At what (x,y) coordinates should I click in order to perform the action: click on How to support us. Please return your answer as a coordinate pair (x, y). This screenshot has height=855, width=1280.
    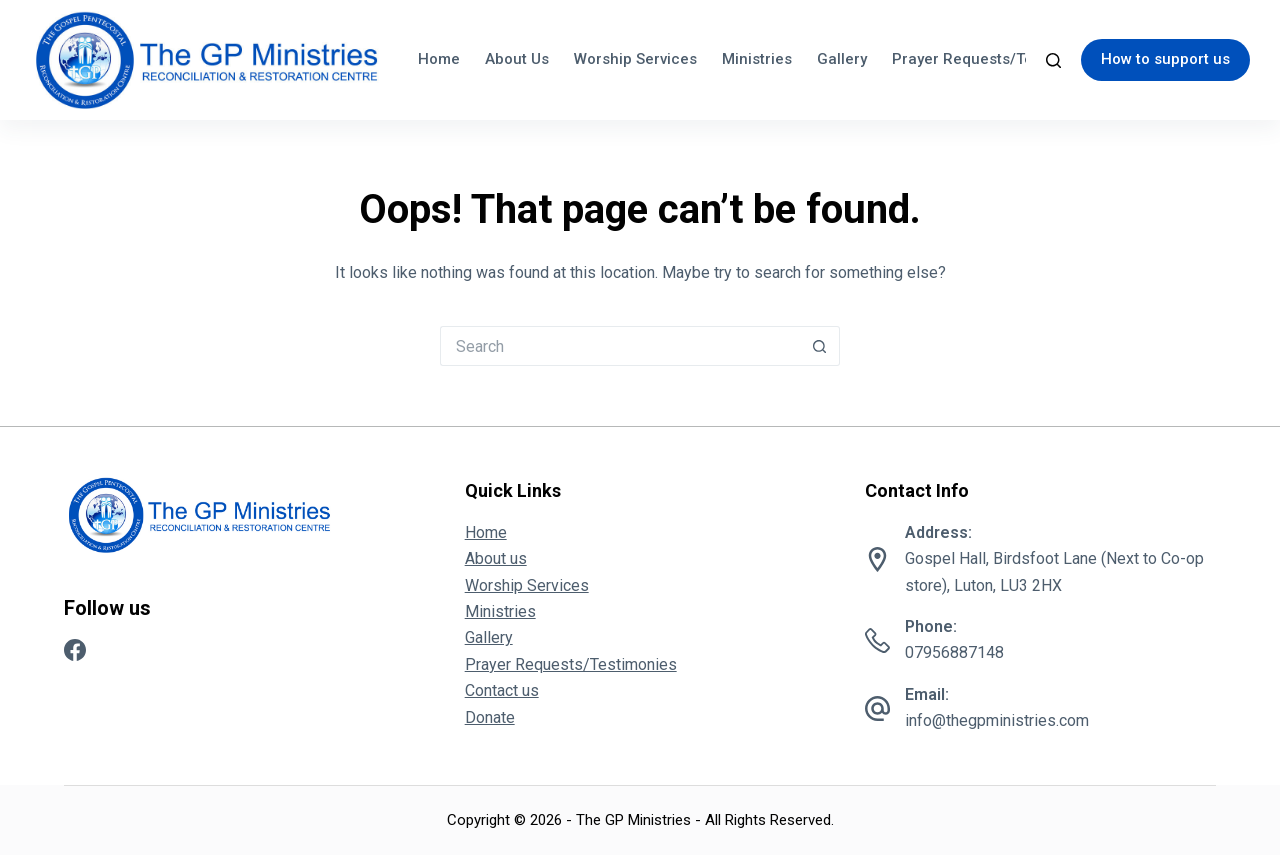
    Looking at the image, I should click on (1165, 59).